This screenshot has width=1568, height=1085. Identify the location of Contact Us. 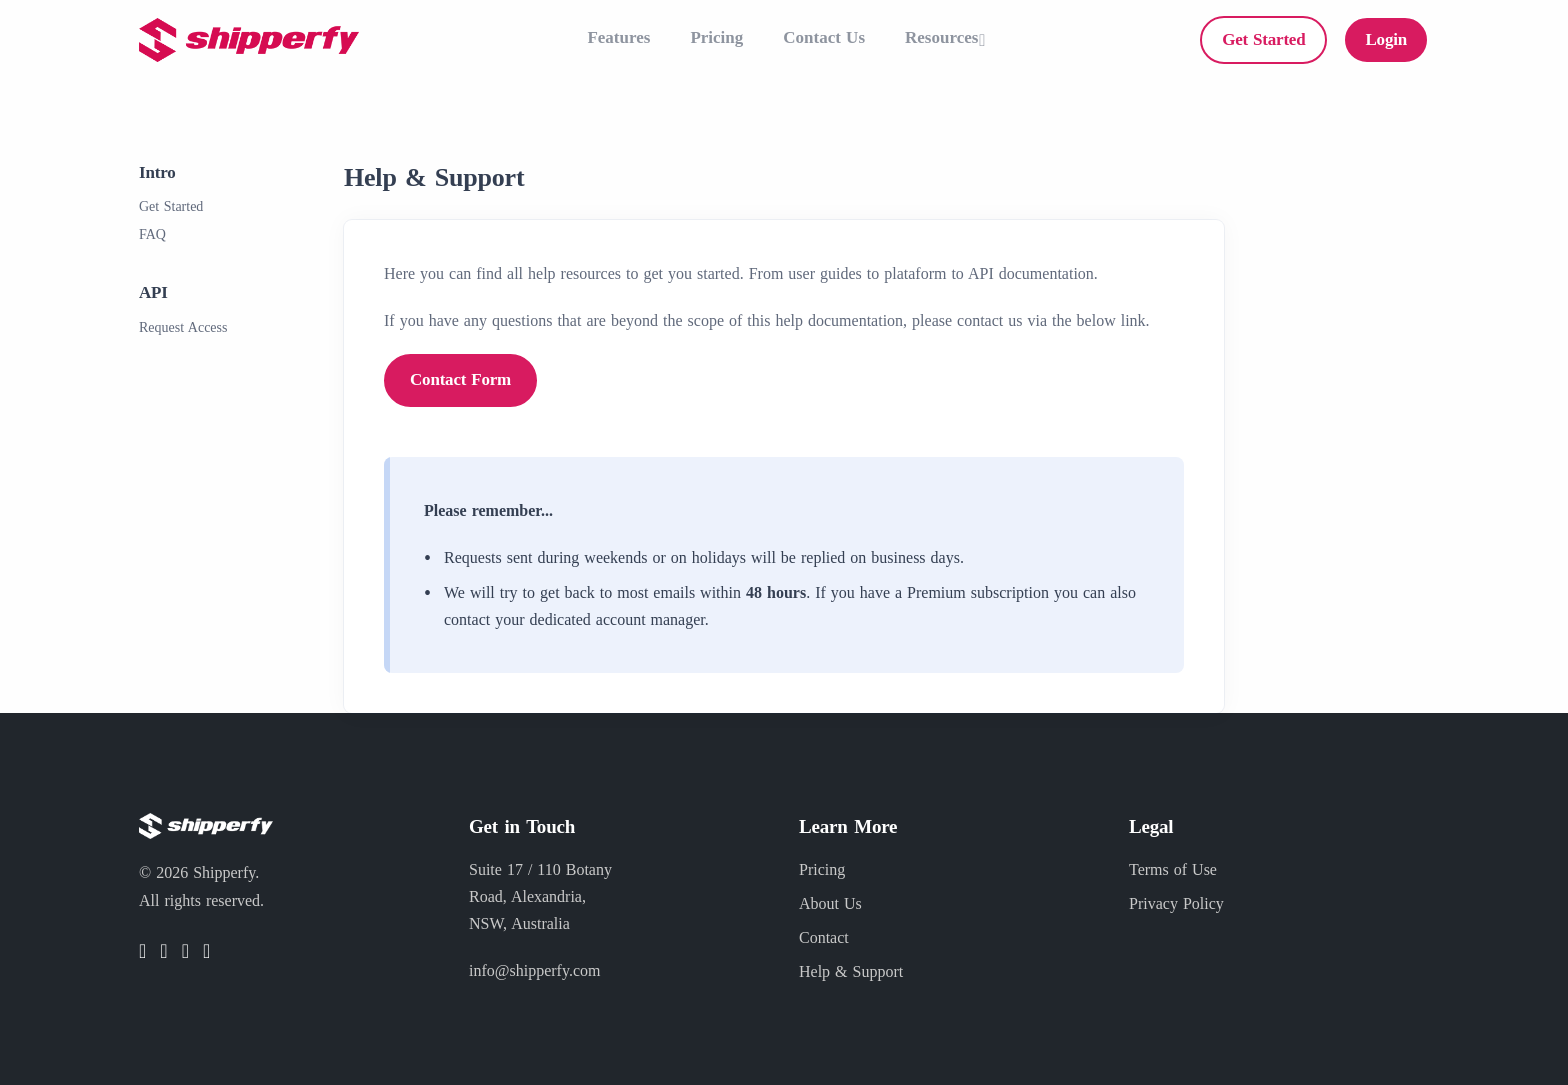
(824, 37).